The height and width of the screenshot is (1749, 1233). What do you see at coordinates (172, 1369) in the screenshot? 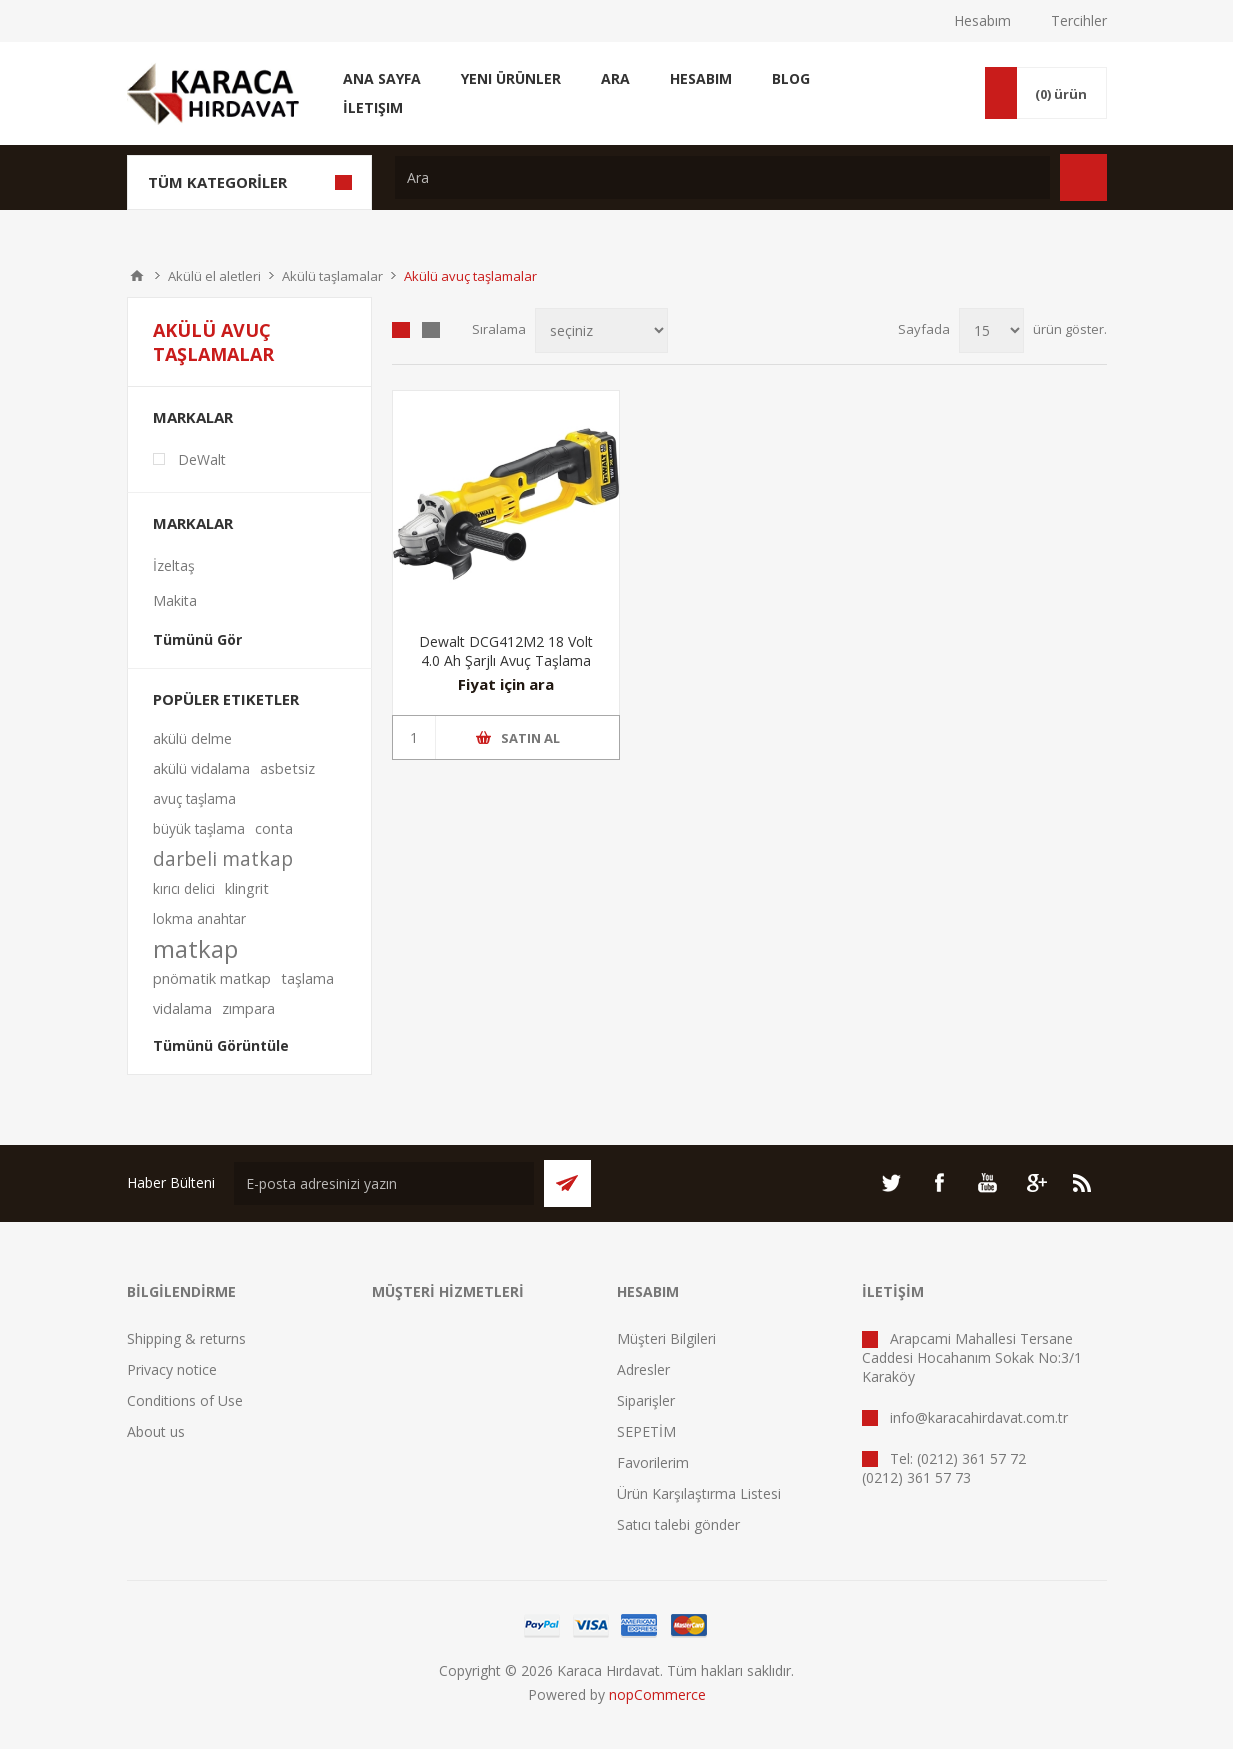
I see `Privacy notice` at bounding box center [172, 1369].